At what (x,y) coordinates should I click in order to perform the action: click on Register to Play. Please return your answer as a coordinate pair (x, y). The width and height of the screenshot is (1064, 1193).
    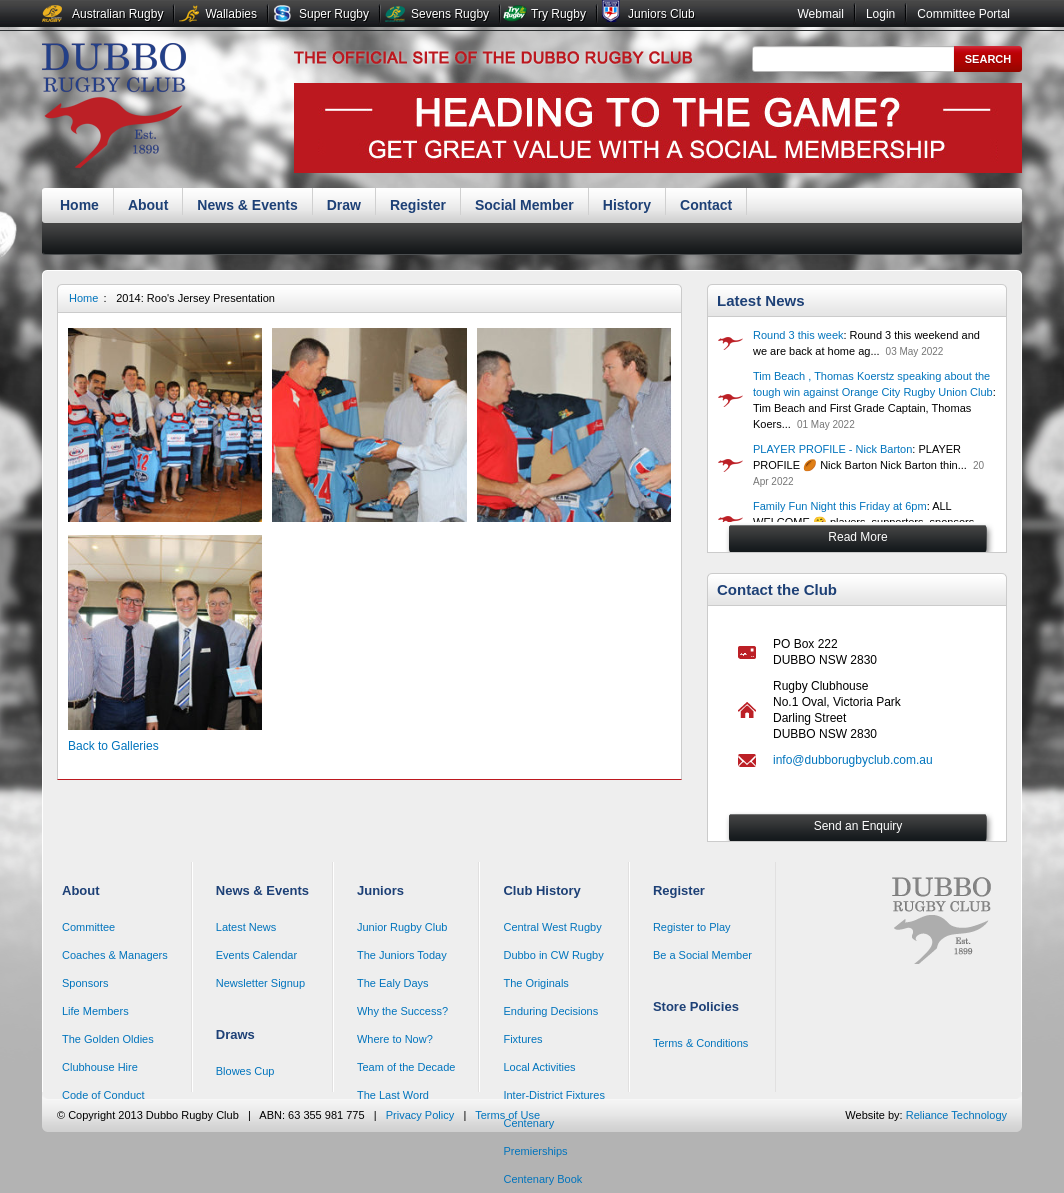
    Looking at the image, I should click on (692, 927).